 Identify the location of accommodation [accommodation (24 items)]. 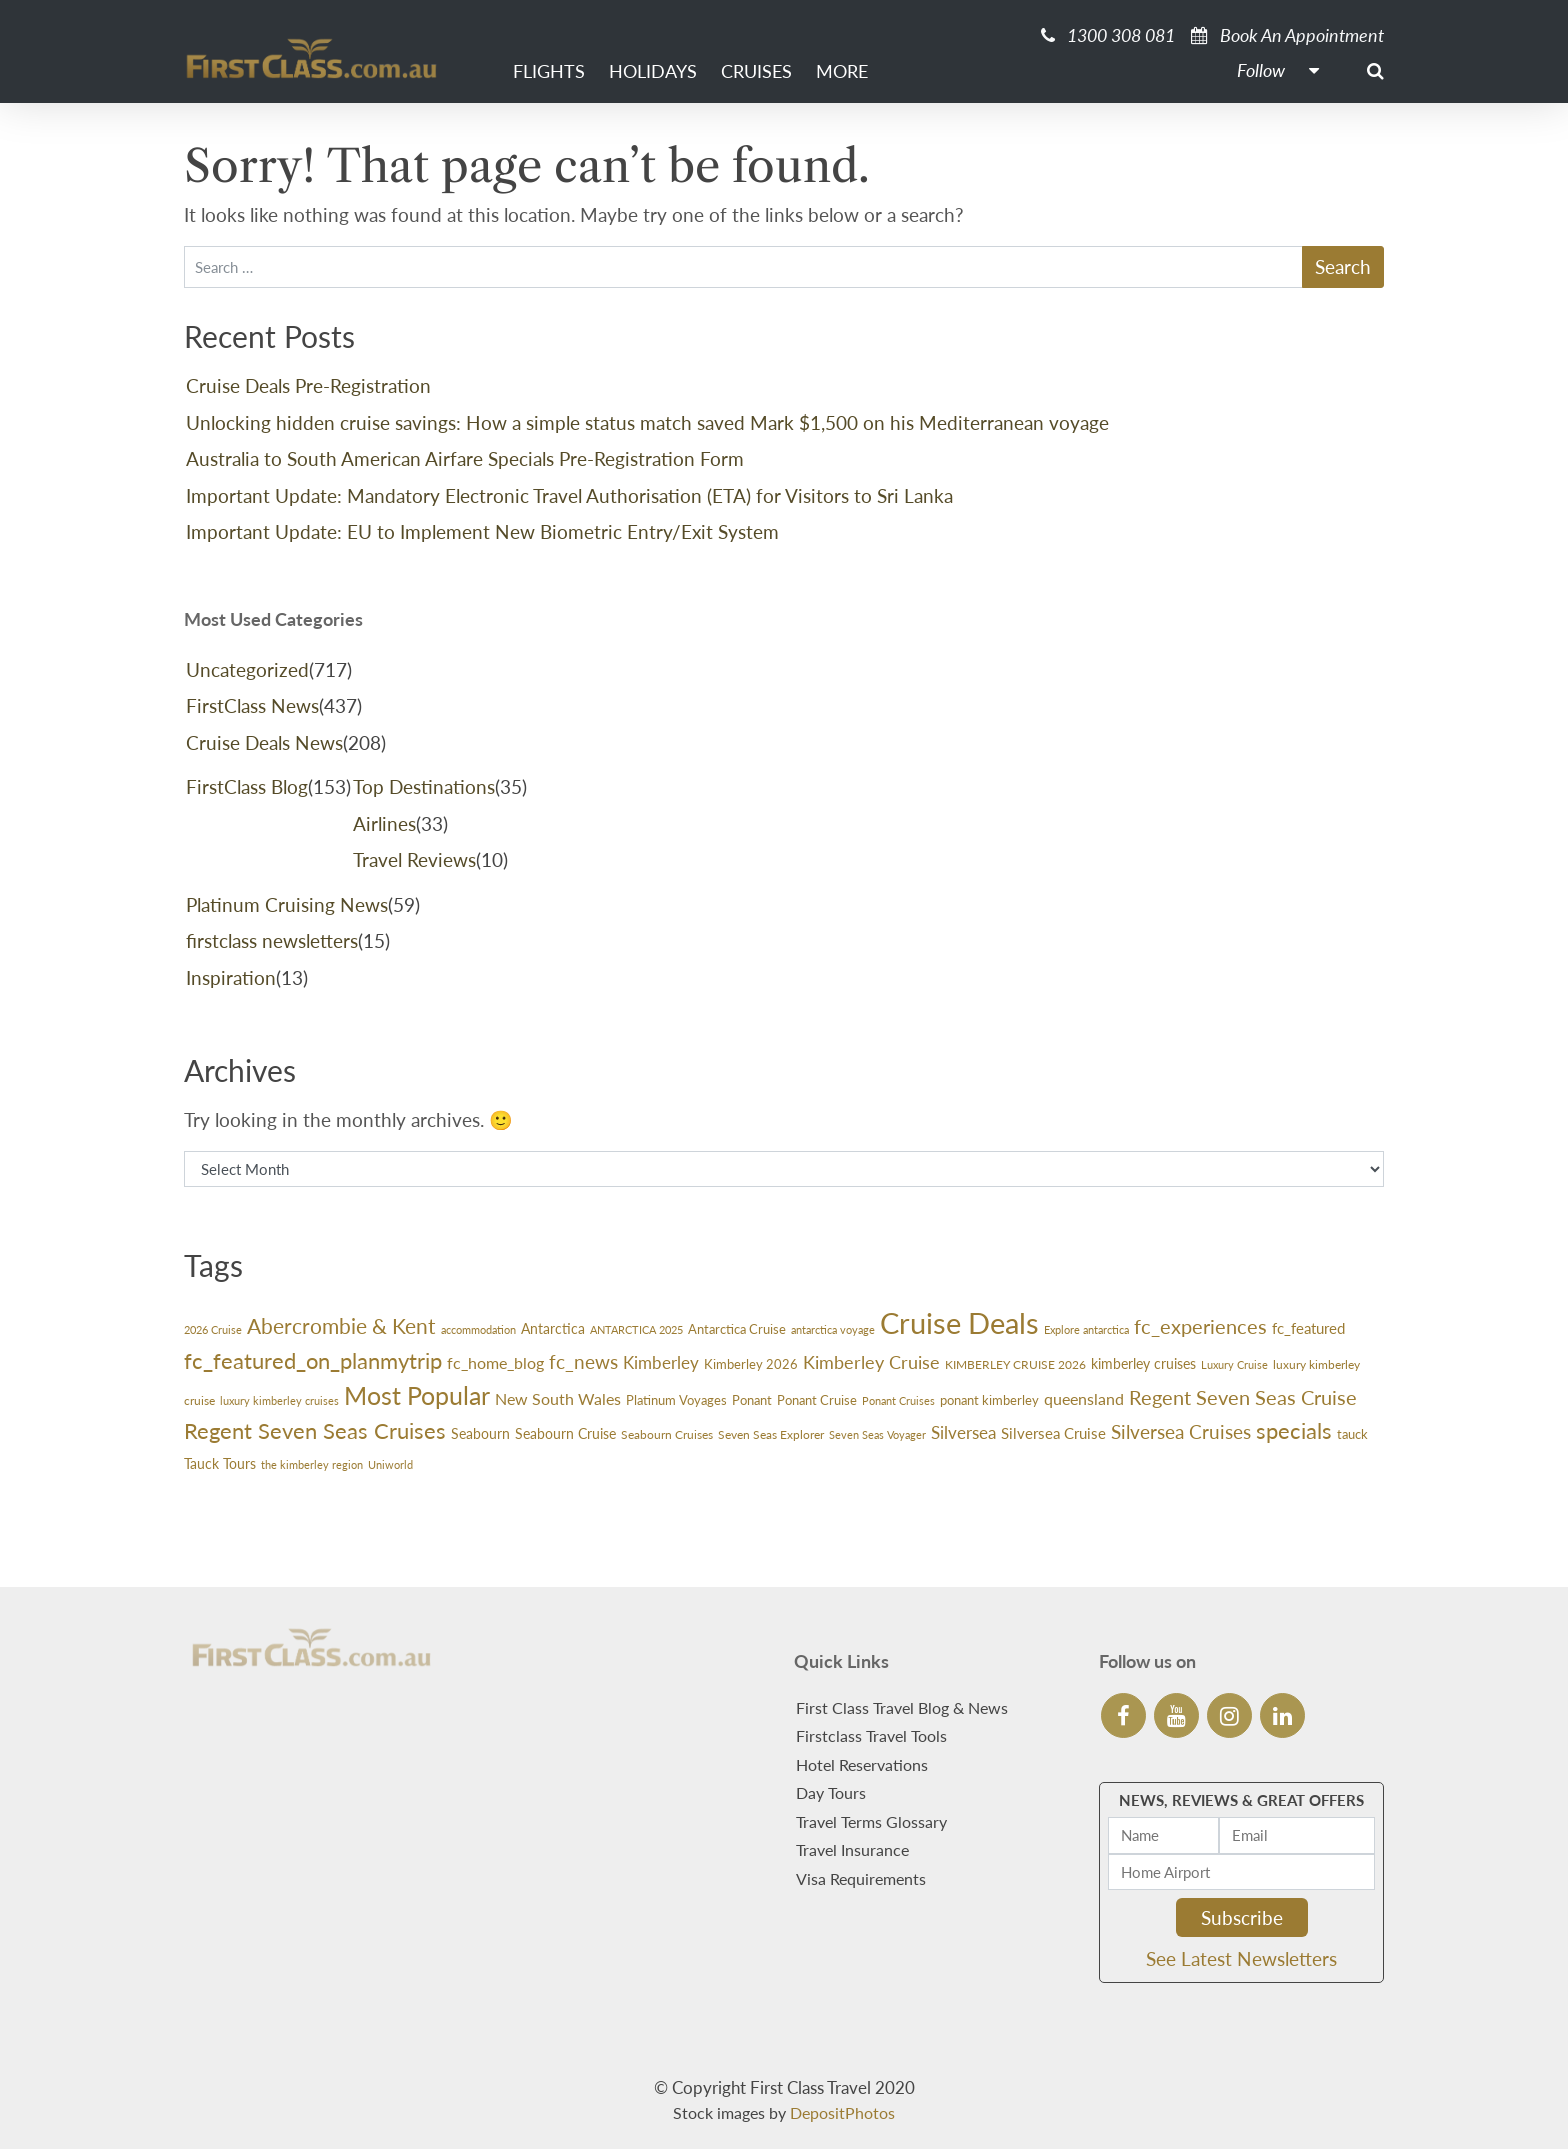
(478, 1329).